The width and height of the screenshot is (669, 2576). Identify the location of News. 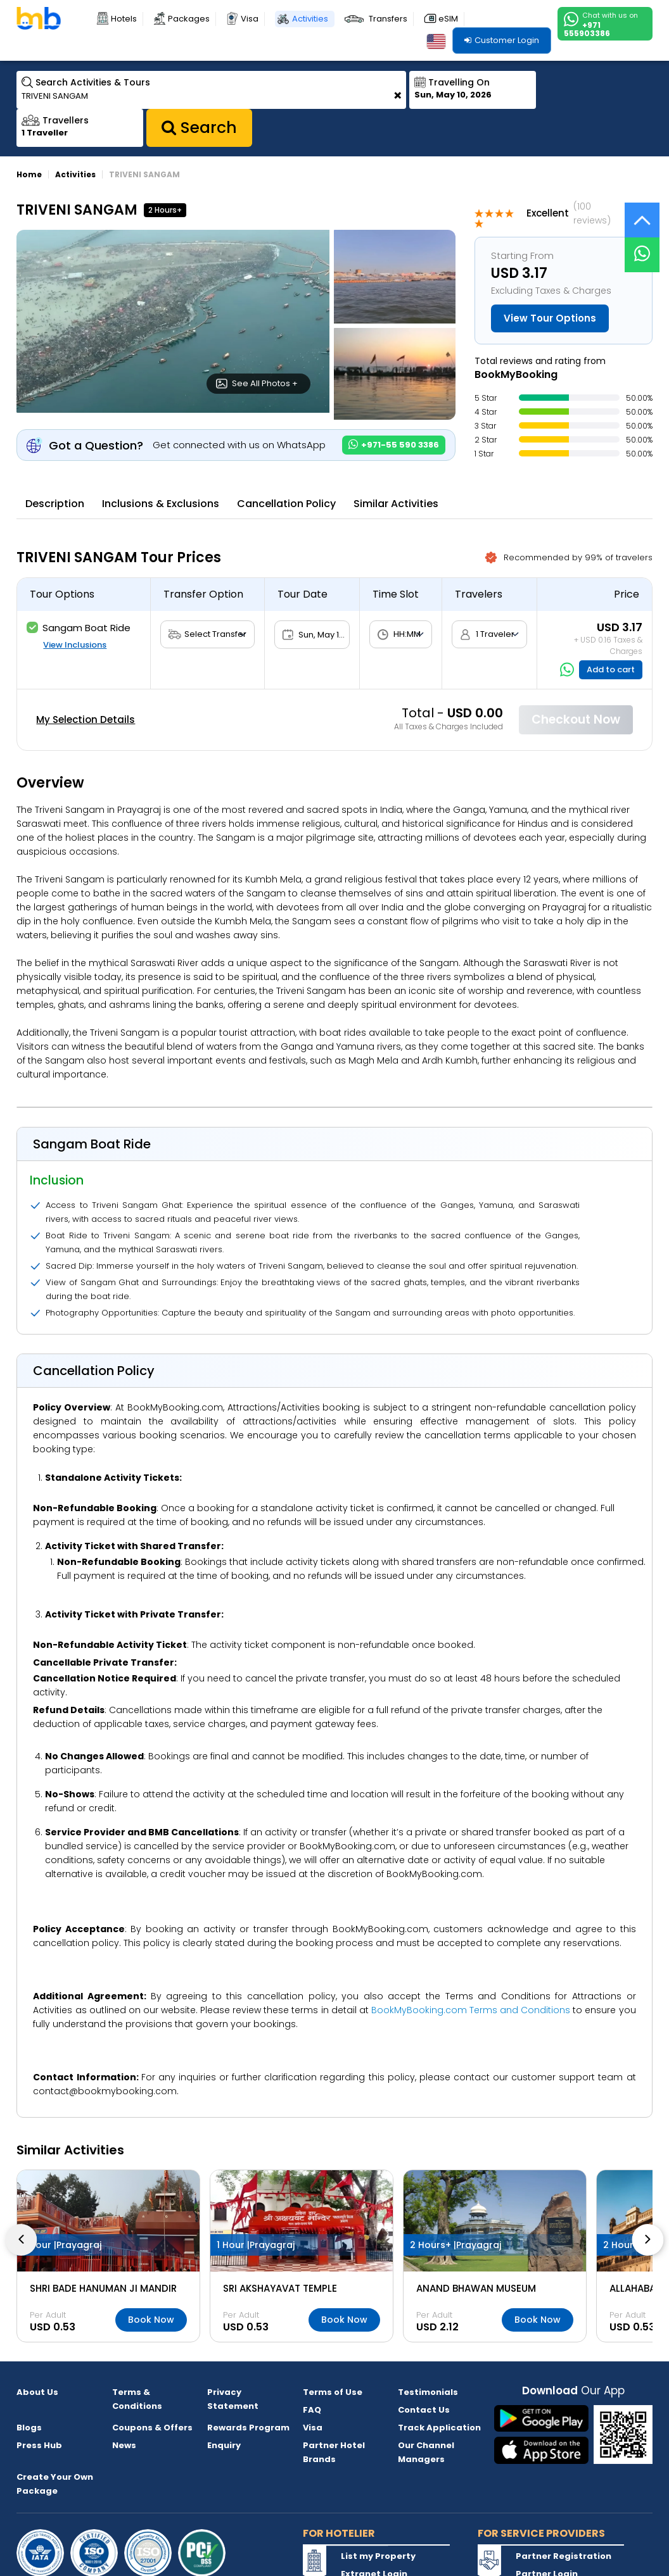
(124, 2445).